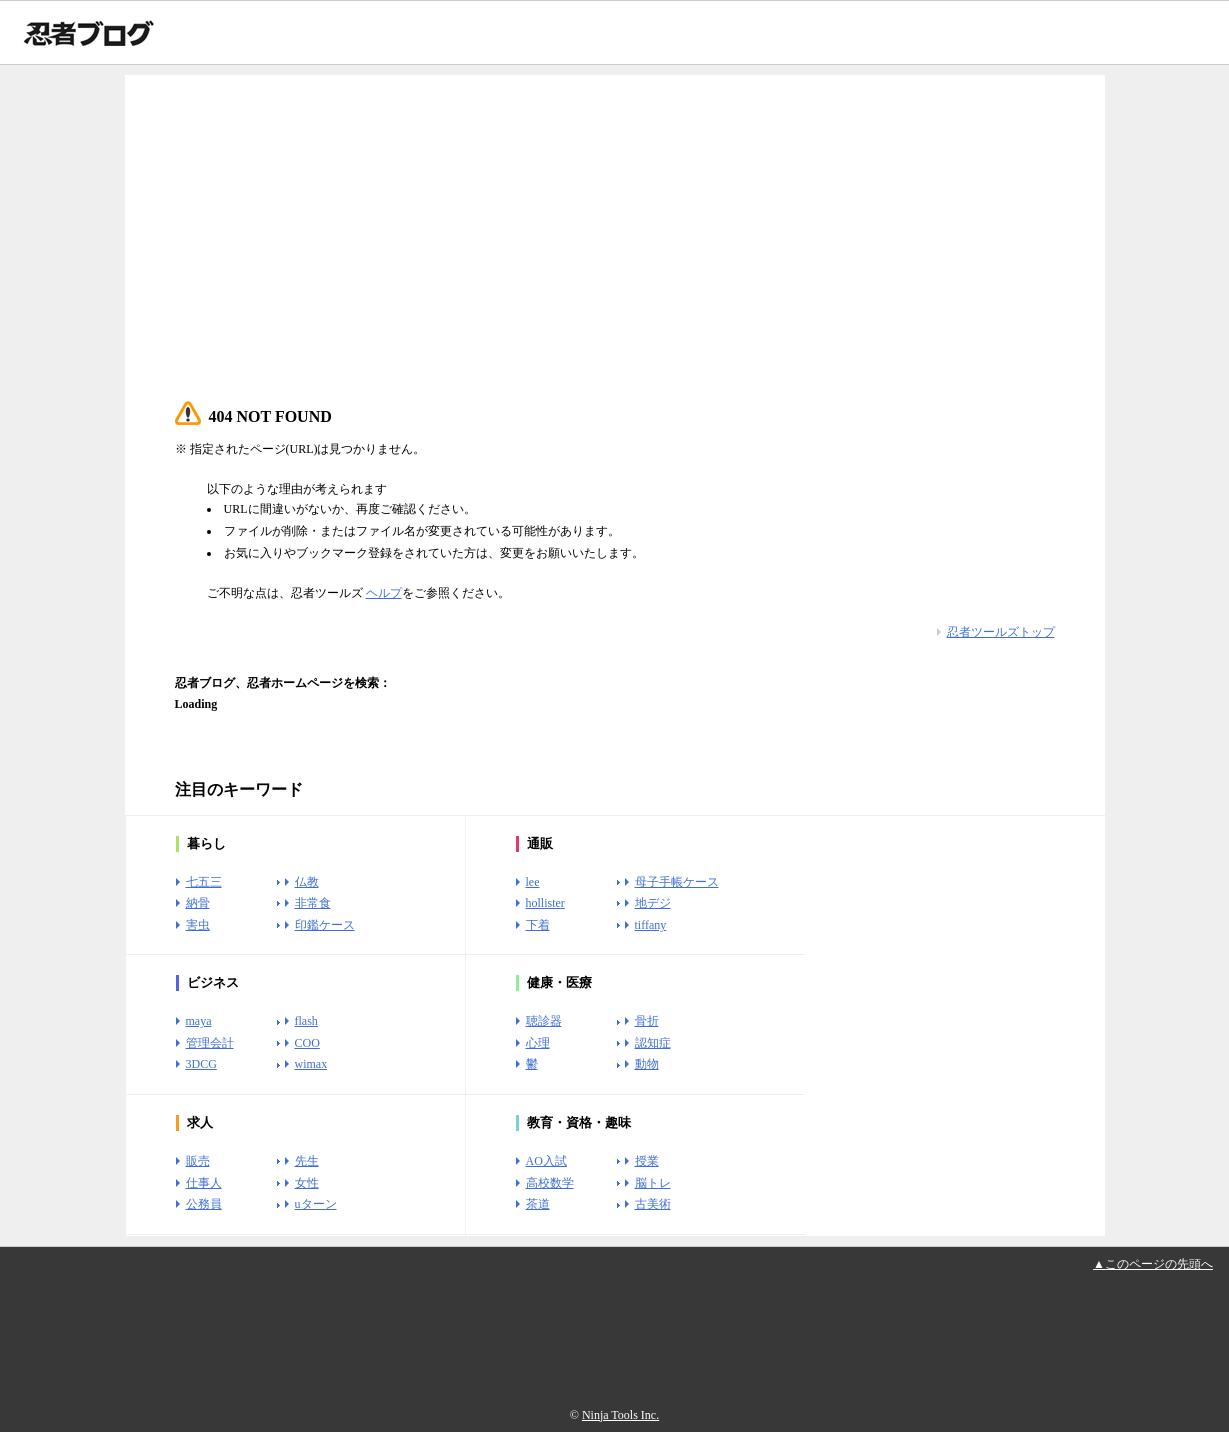 The width and height of the screenshot is (1229, 1432). What do you see at coordinates (653, 1183) in the screenshot?
I see `脳トレ` at bounding box center [653, 1183].